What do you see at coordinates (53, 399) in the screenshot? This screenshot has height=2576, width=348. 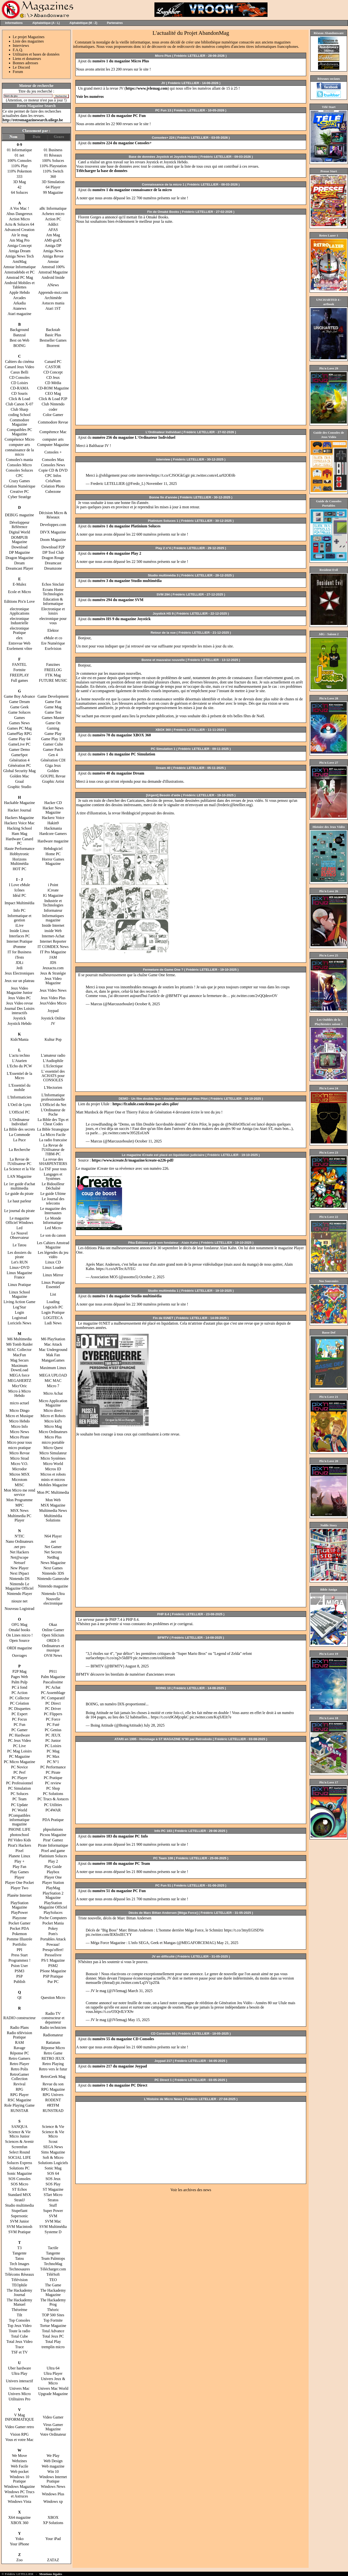 I see `Click & Load P2P` at bounding box center [53, 399].